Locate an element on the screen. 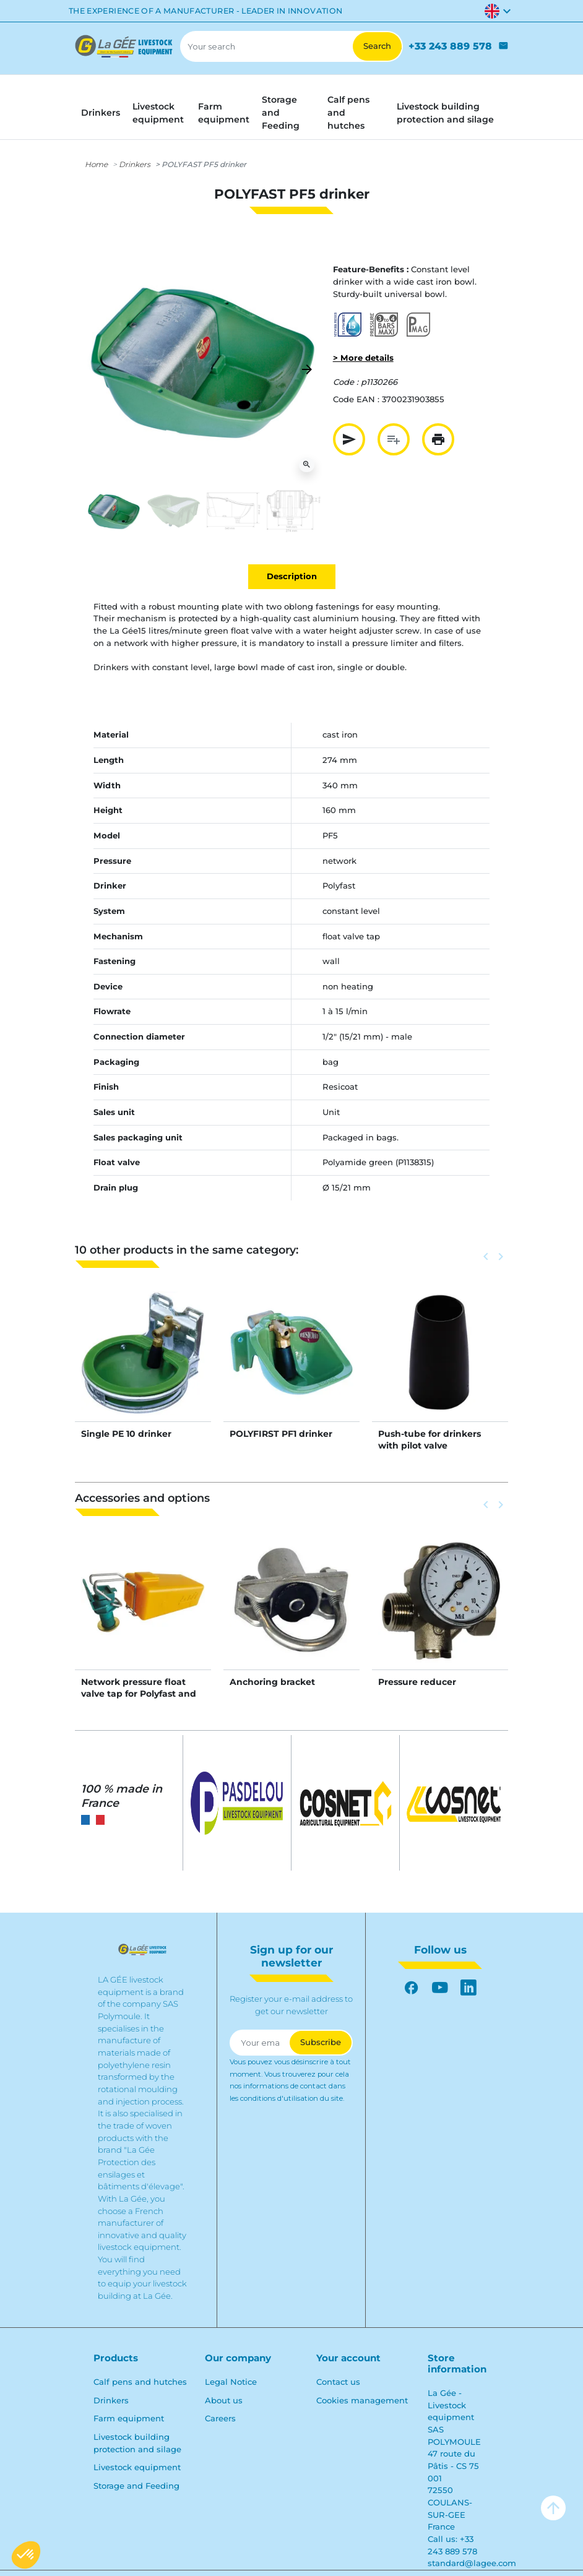  Network pressure float valve tap for Polyfast and Polyspring II NC drinkers is located at coordinates (138, 1693).